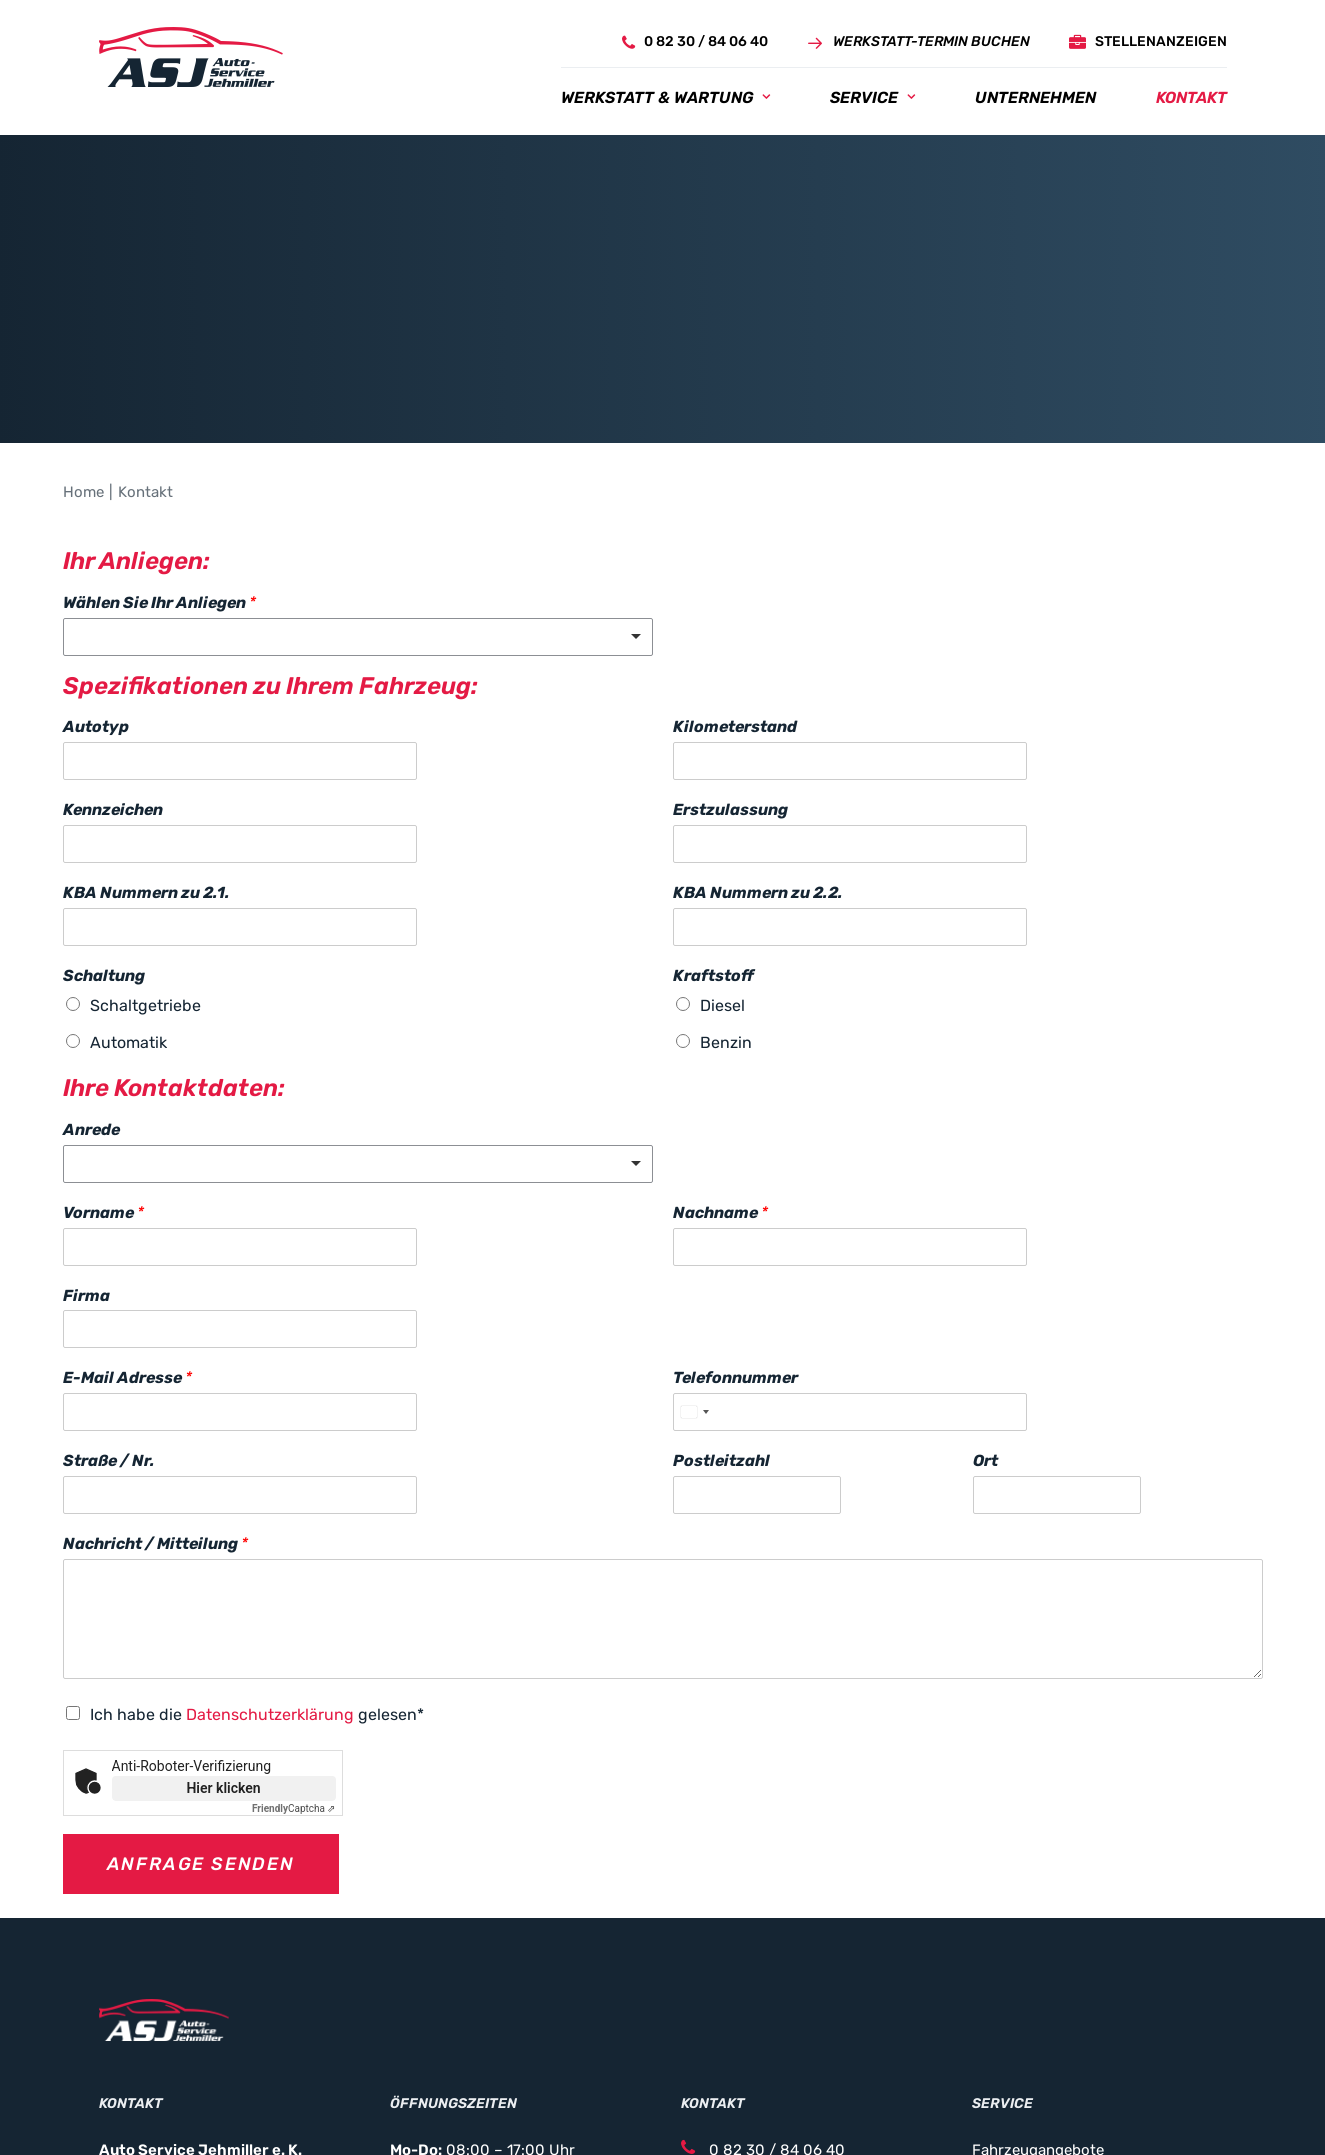  I want to click on Straße / Nr., so click(109, 1231).